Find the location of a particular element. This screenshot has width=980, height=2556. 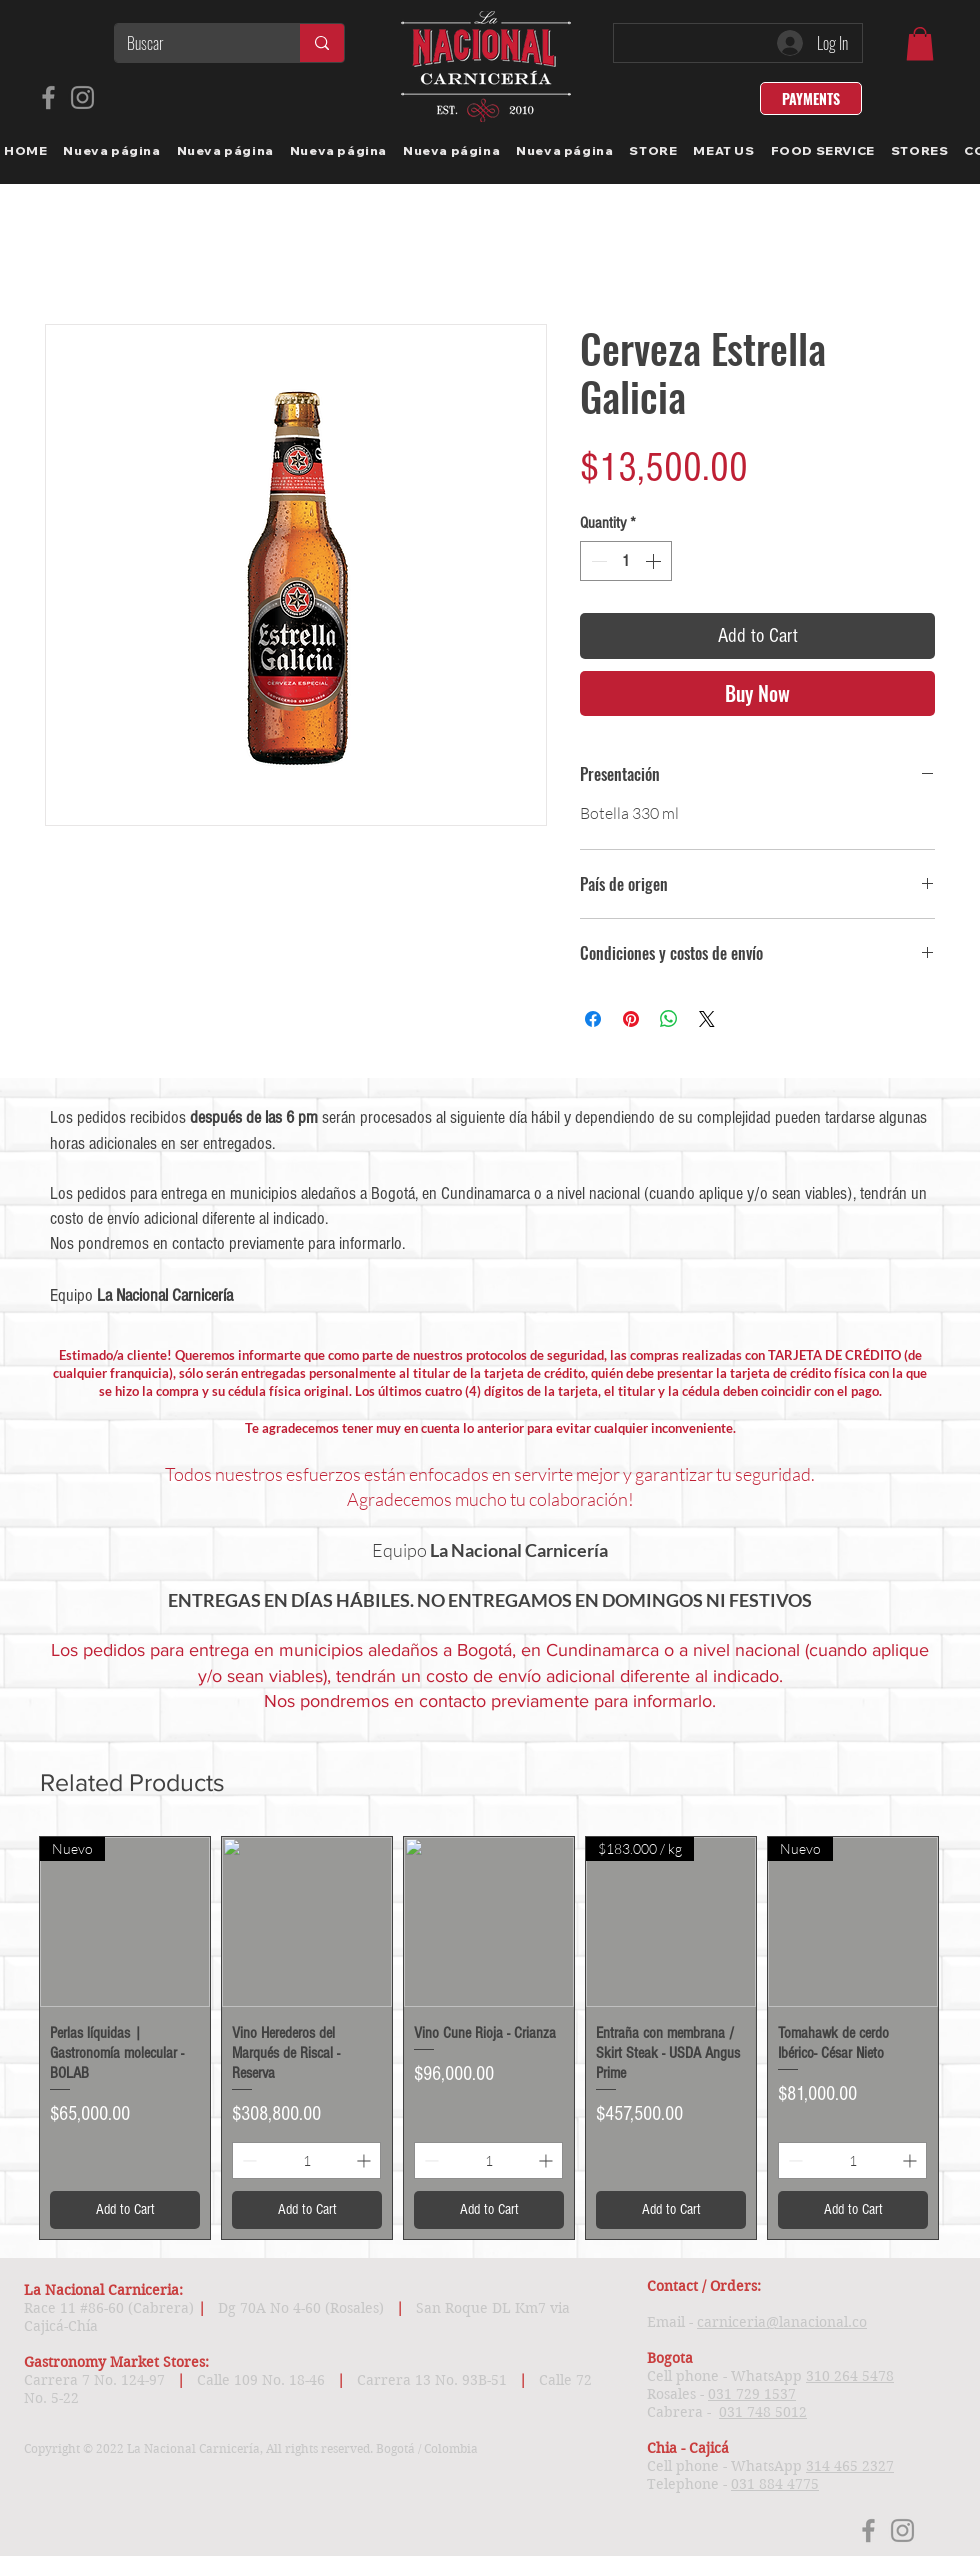

314 465 2327 is located at coordinates (850, 2466).